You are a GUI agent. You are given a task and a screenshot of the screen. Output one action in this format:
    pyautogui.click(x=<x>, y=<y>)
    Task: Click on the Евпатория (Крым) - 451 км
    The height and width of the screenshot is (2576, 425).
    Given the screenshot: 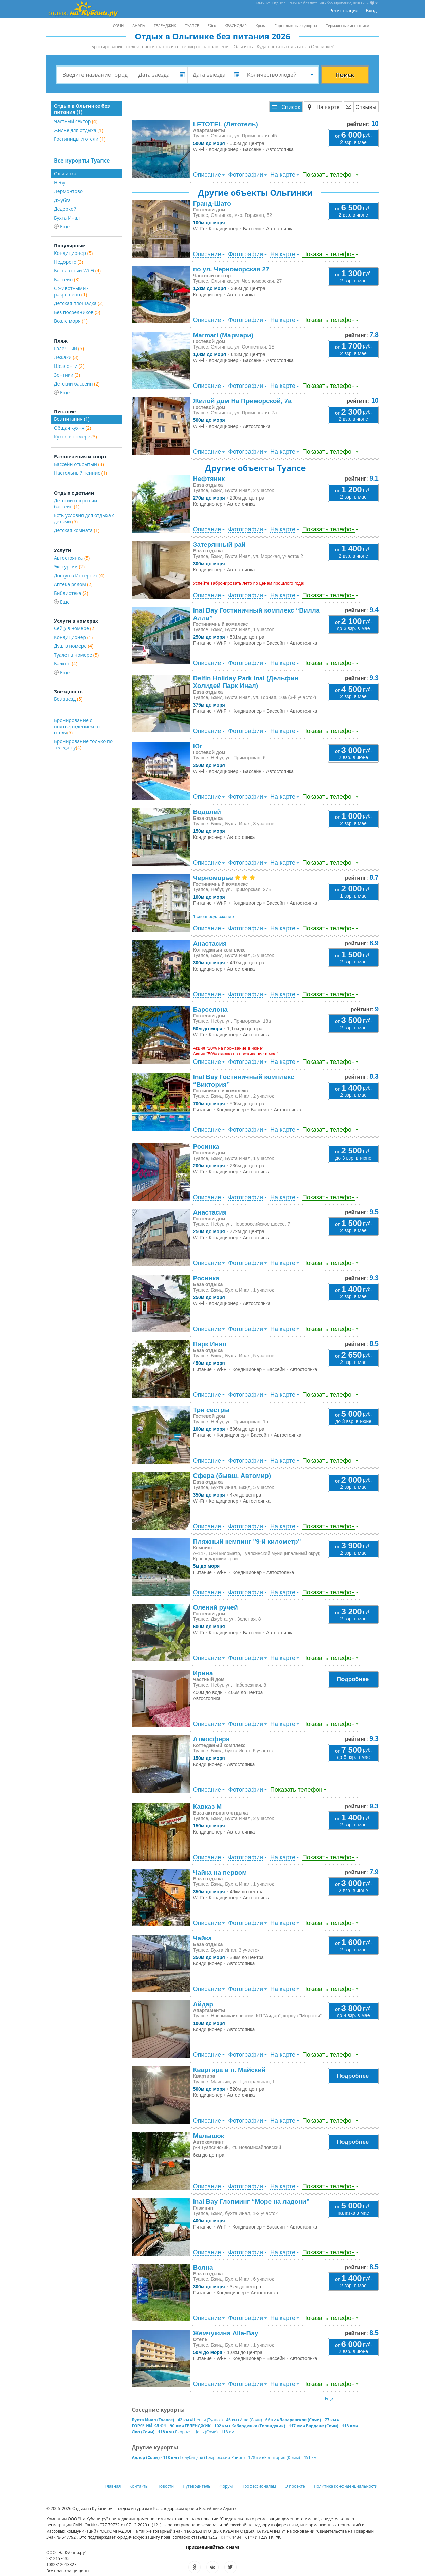 What is the action you would take?
    pyautogui.click(x=290, y=2457)
    